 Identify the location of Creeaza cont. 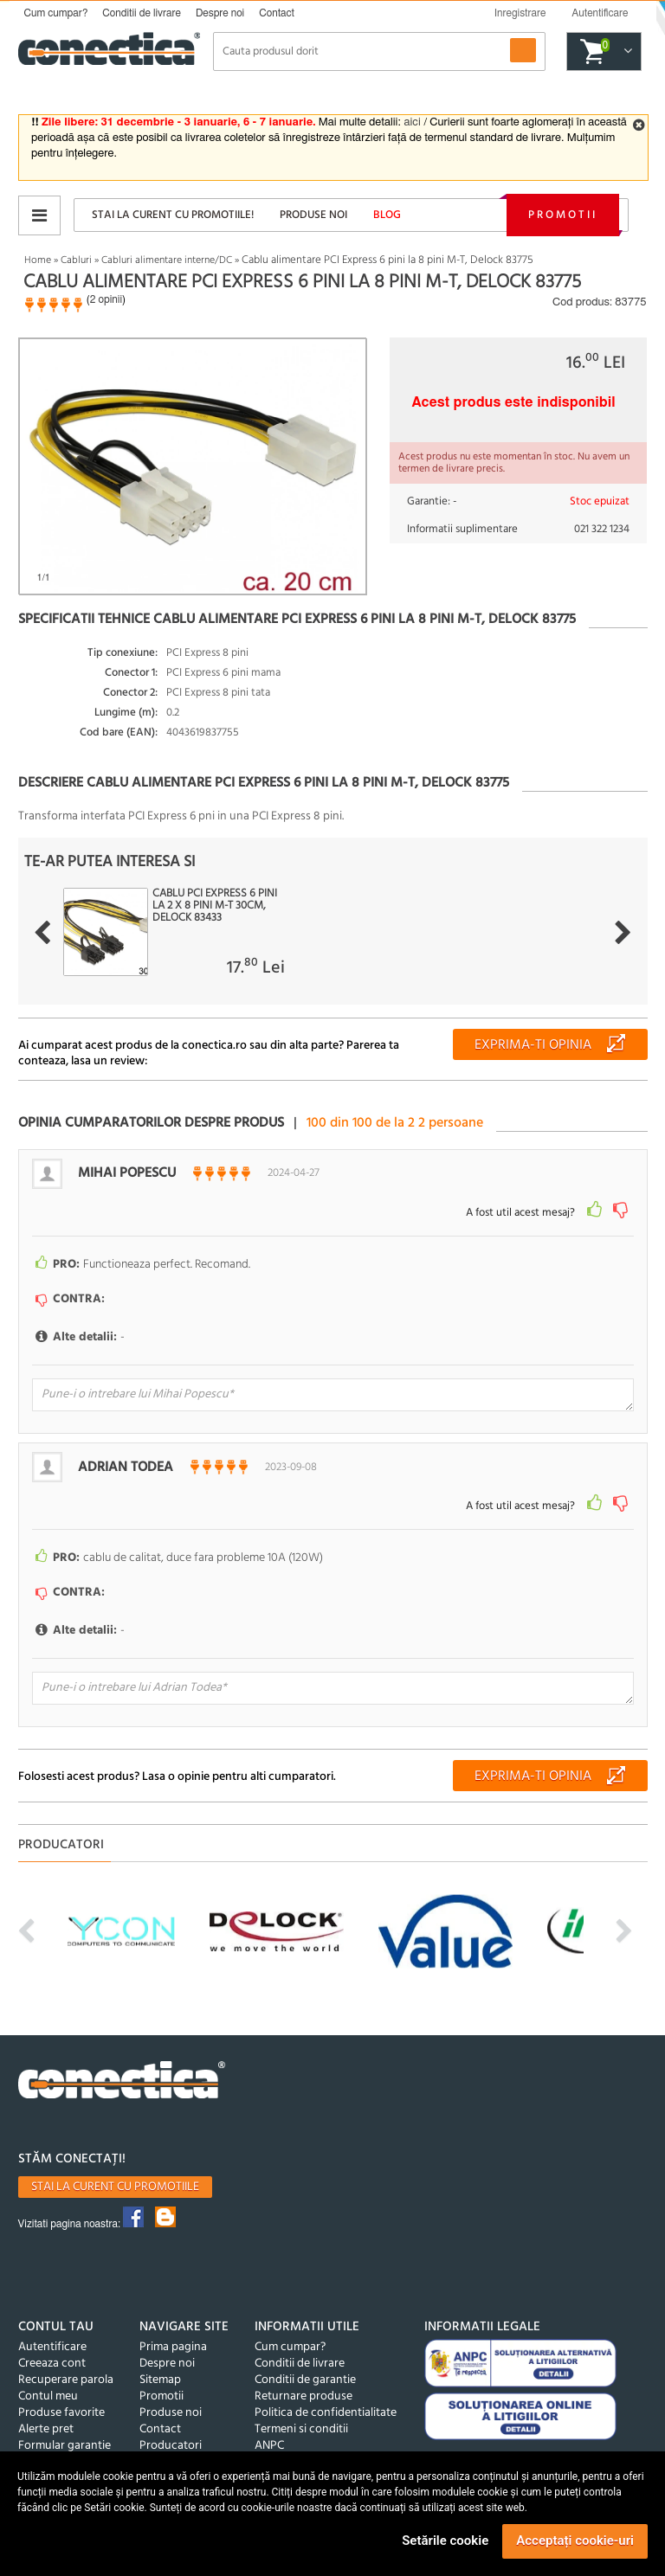
(52, 2364).